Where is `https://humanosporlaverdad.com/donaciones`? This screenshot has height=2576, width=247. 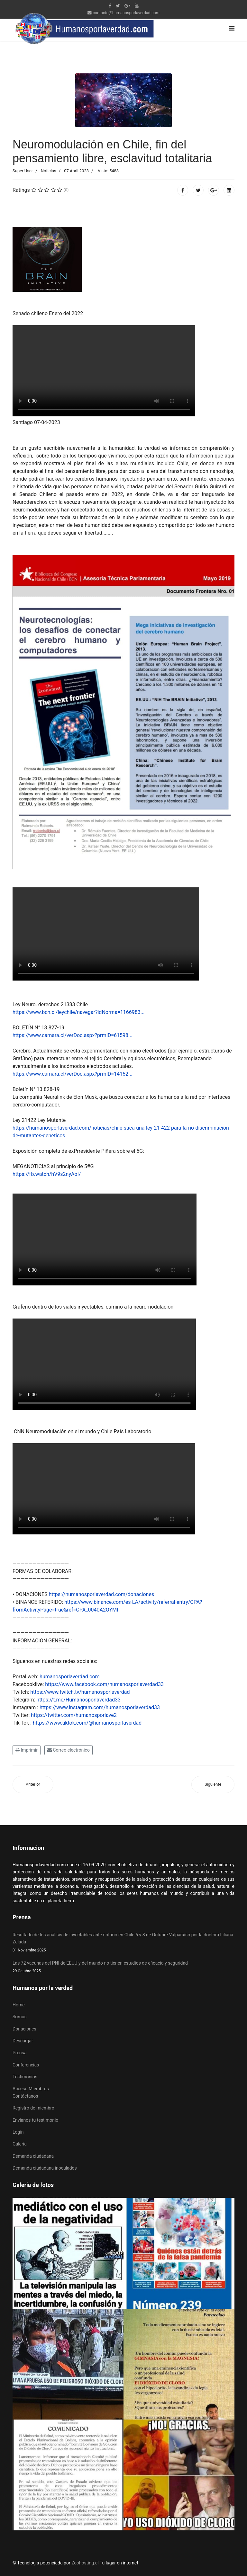
https://humanosporlaverdad.com/donaciones is located at coordinates (101, 1594).